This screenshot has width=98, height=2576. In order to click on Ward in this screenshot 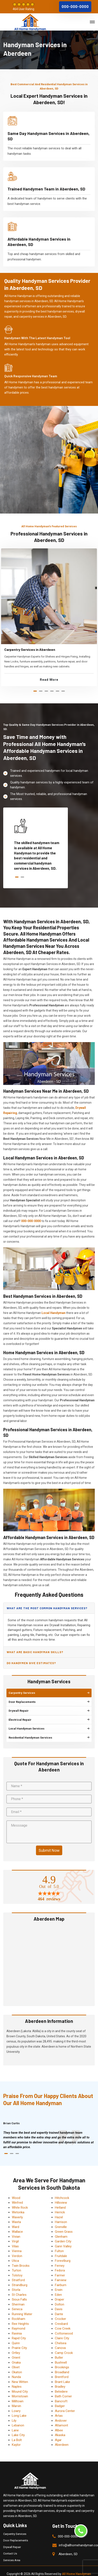, I will do `click(15, 2226)`.